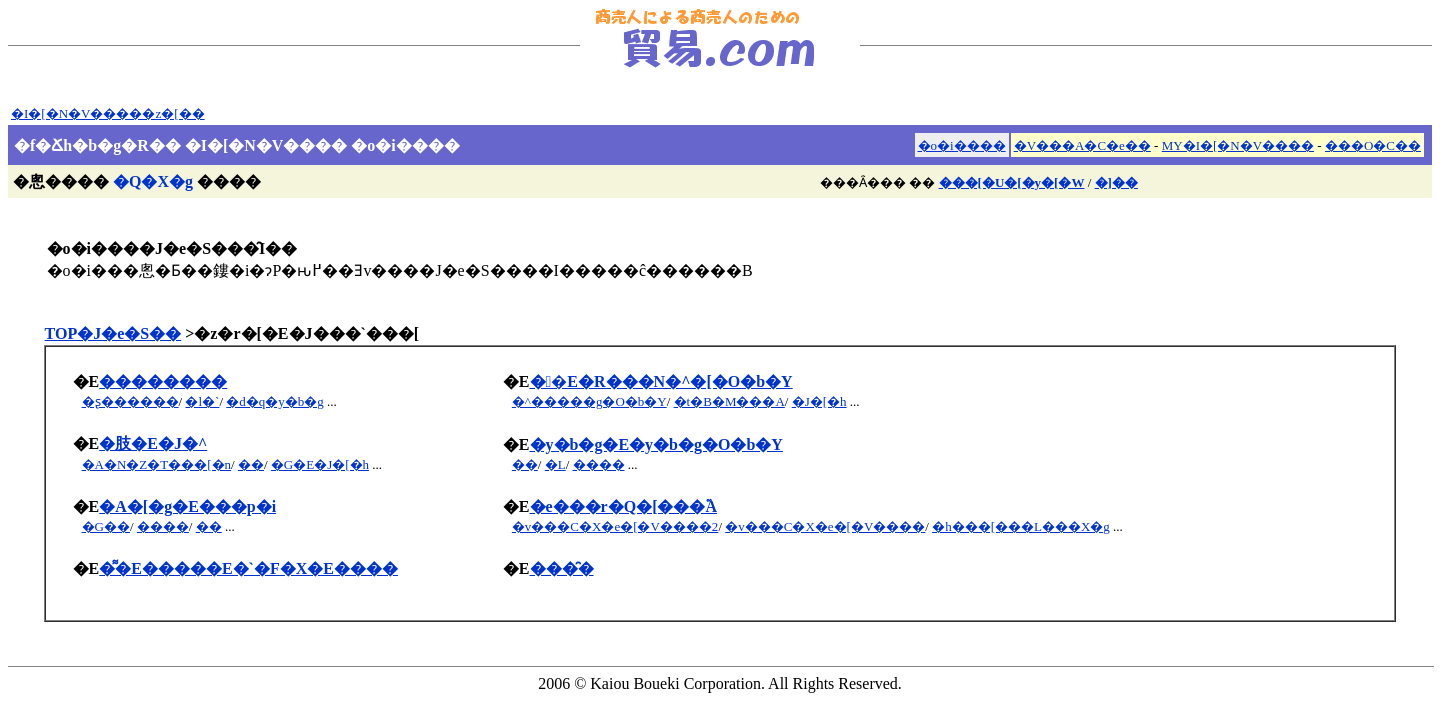  I want to click on �L, so click(555, 464).